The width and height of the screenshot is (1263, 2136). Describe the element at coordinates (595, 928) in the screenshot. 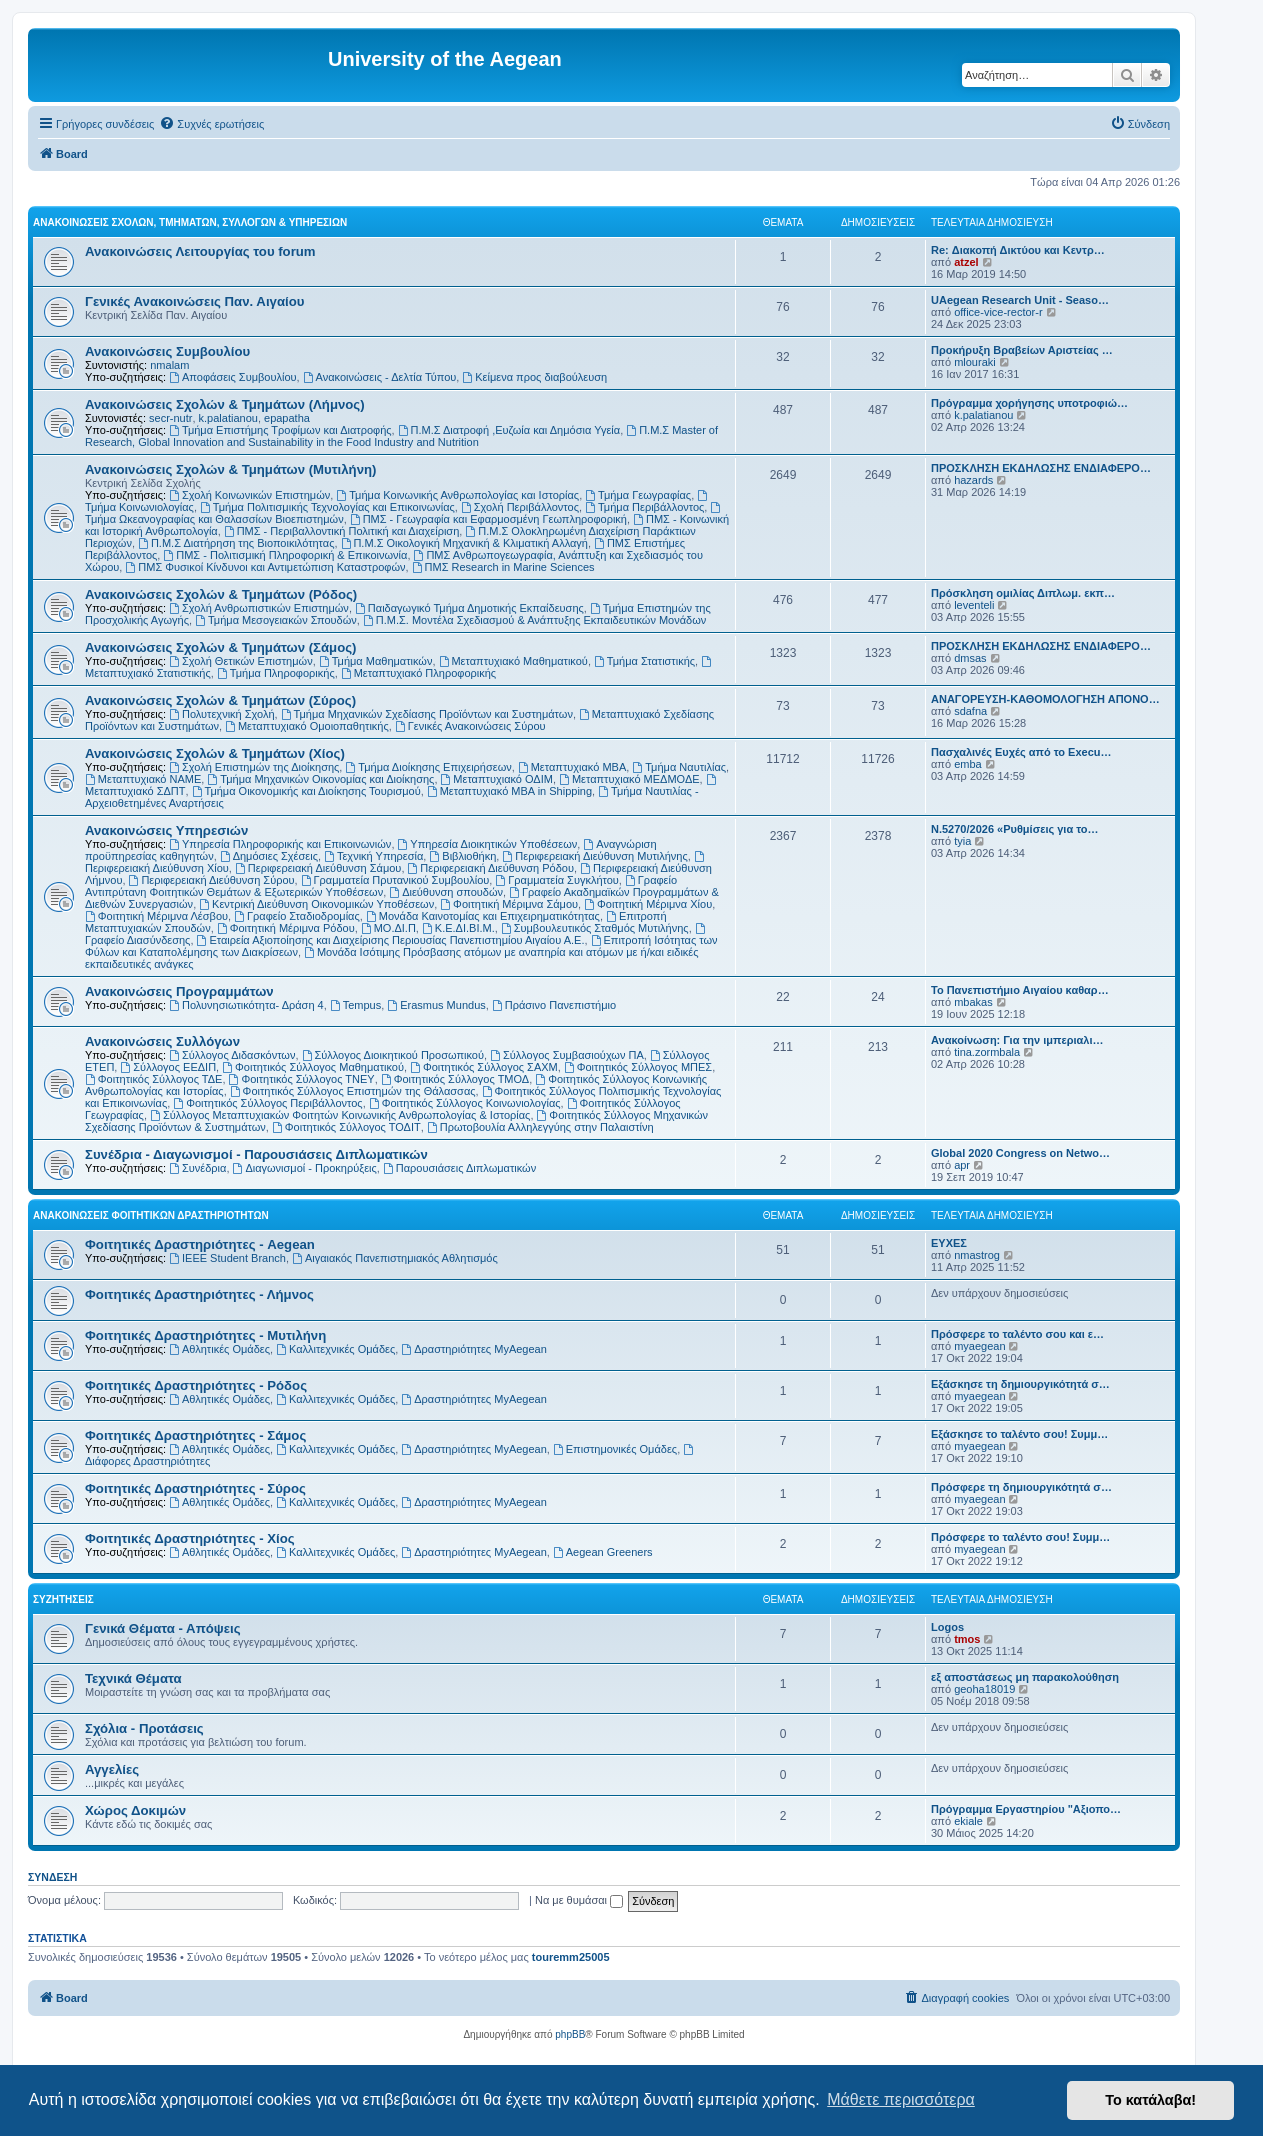

I see `Συμβουλευτικός Σταθμός Μυτιλήνης` at that location.